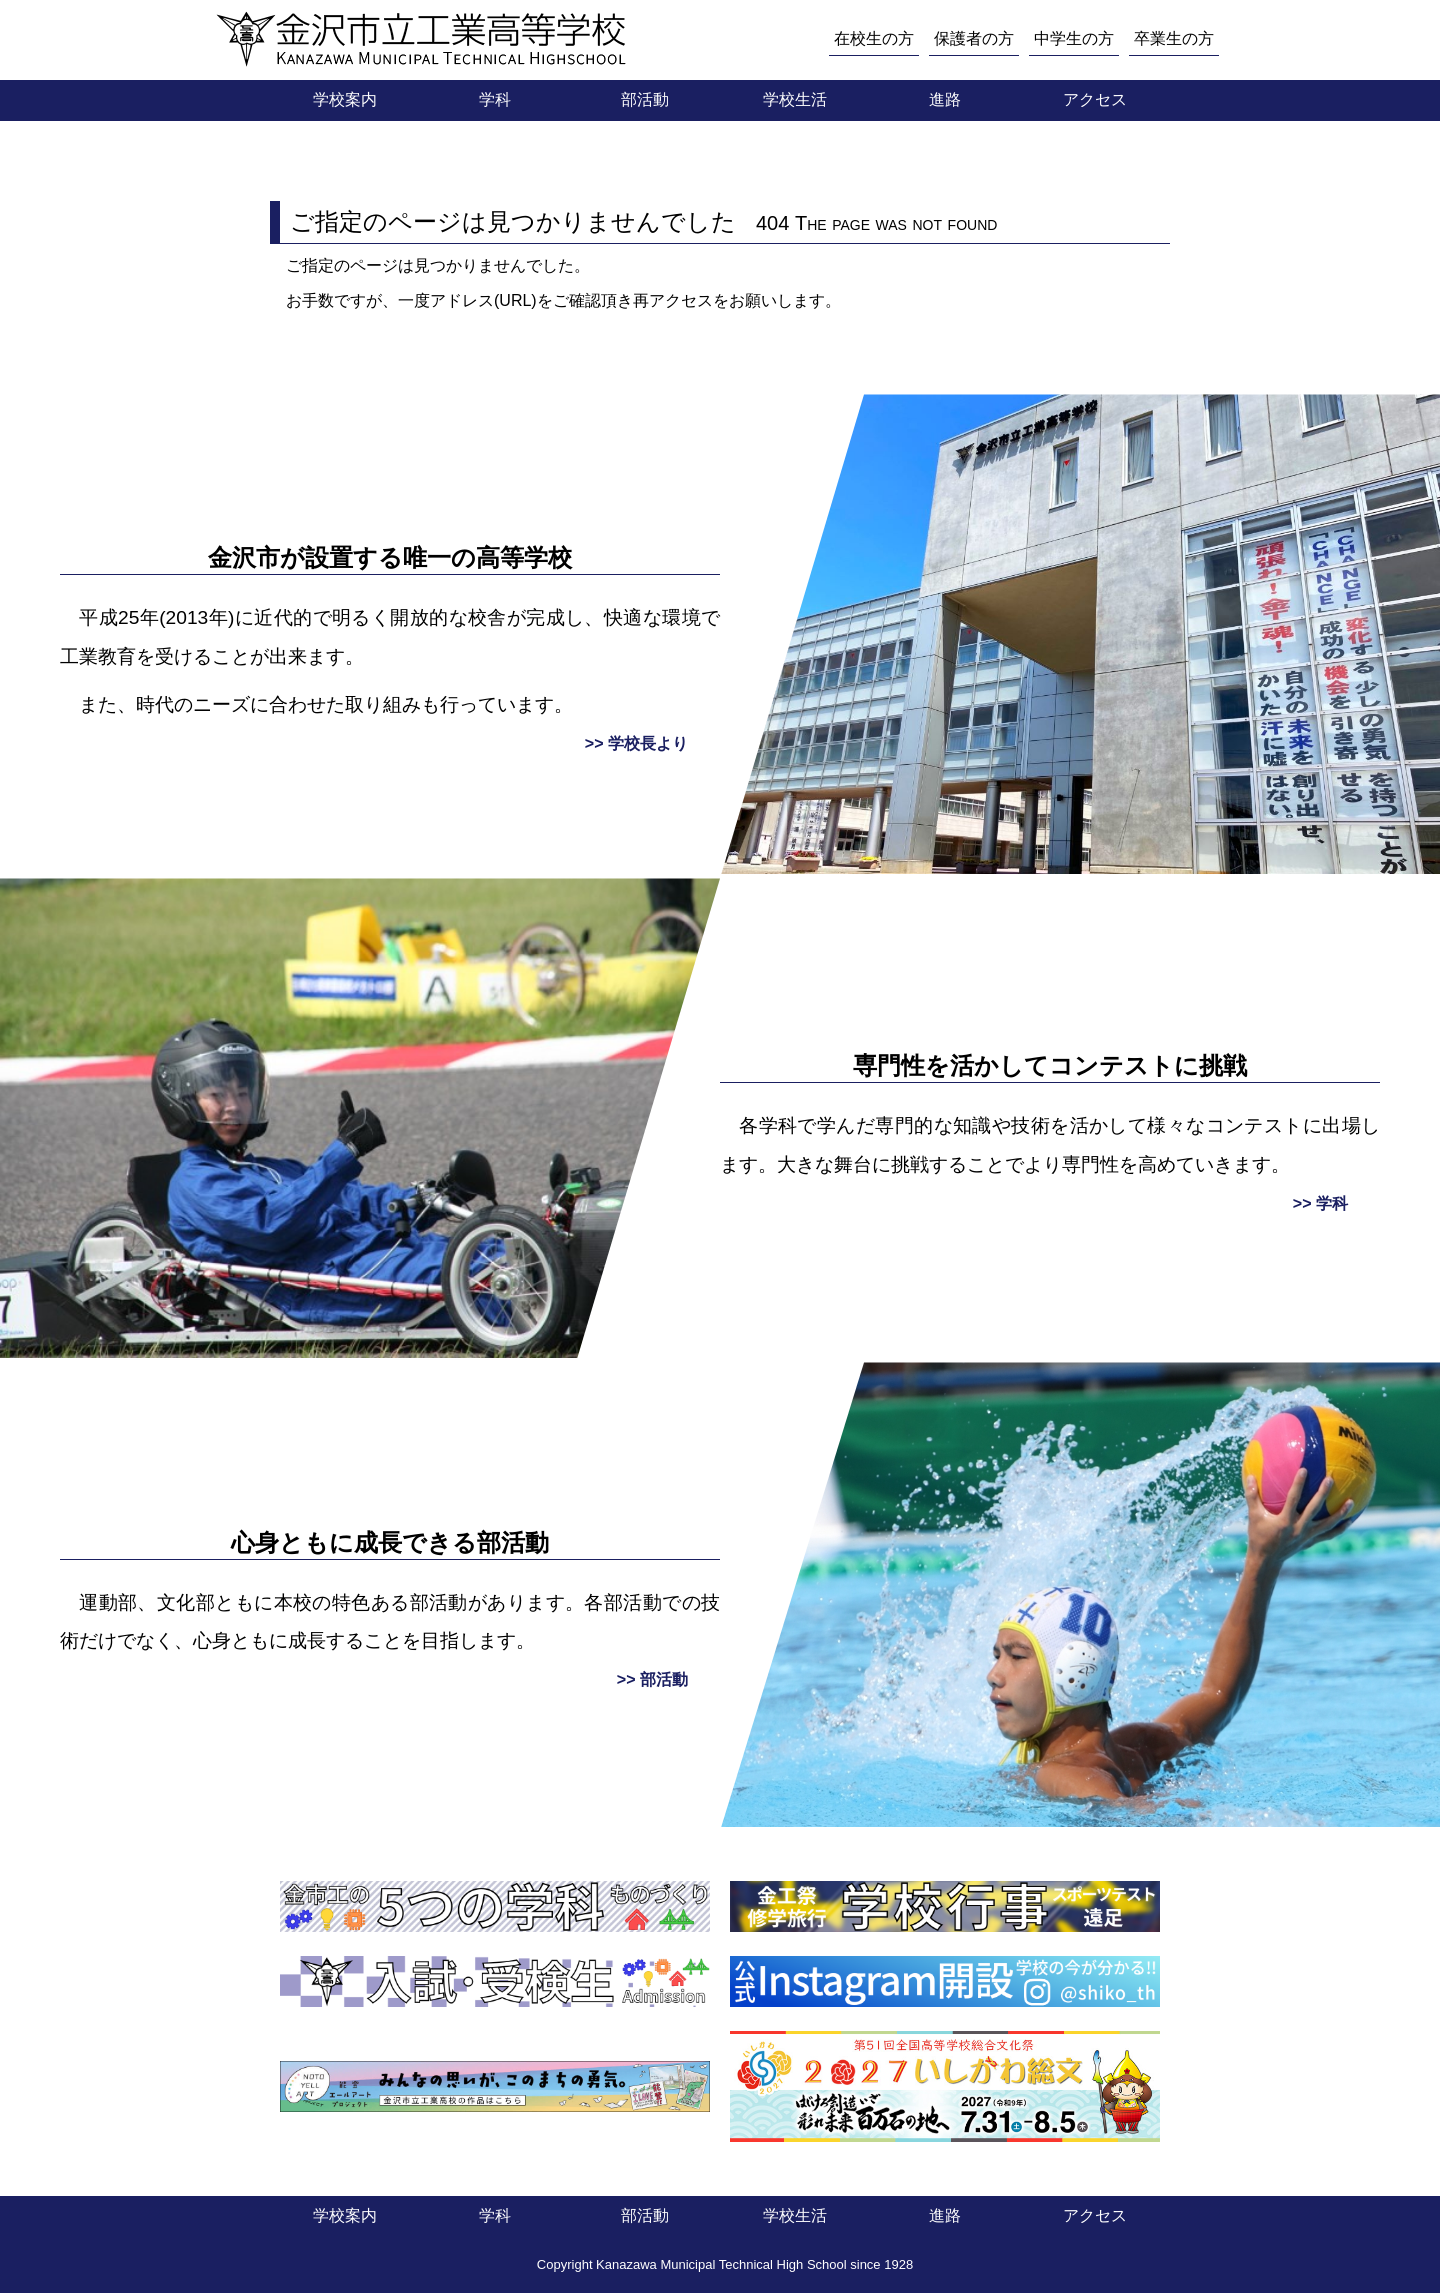 The image size is (1440, 2293). What do you see at coordinates (495, 99) in the screenshot?
I see `学科` at bounding box center [495, 99].